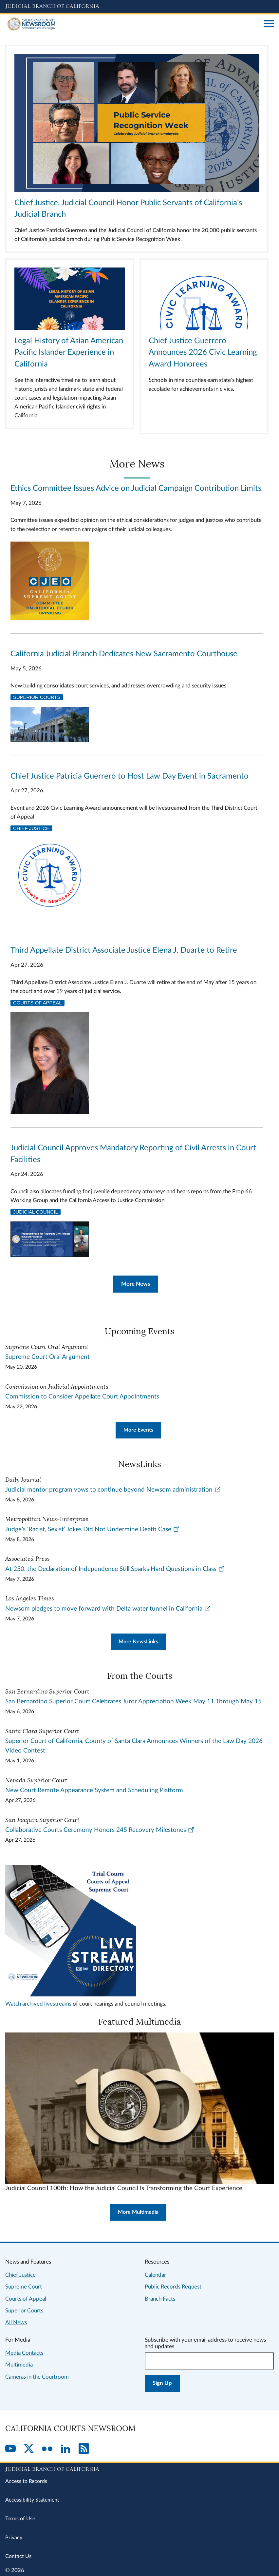 The height and width of the screenshot is (2576, 279). What do you see at coordinates (13, 2537) in the screenshot?
I see `Privacy` at bounding box center [13, 2537].